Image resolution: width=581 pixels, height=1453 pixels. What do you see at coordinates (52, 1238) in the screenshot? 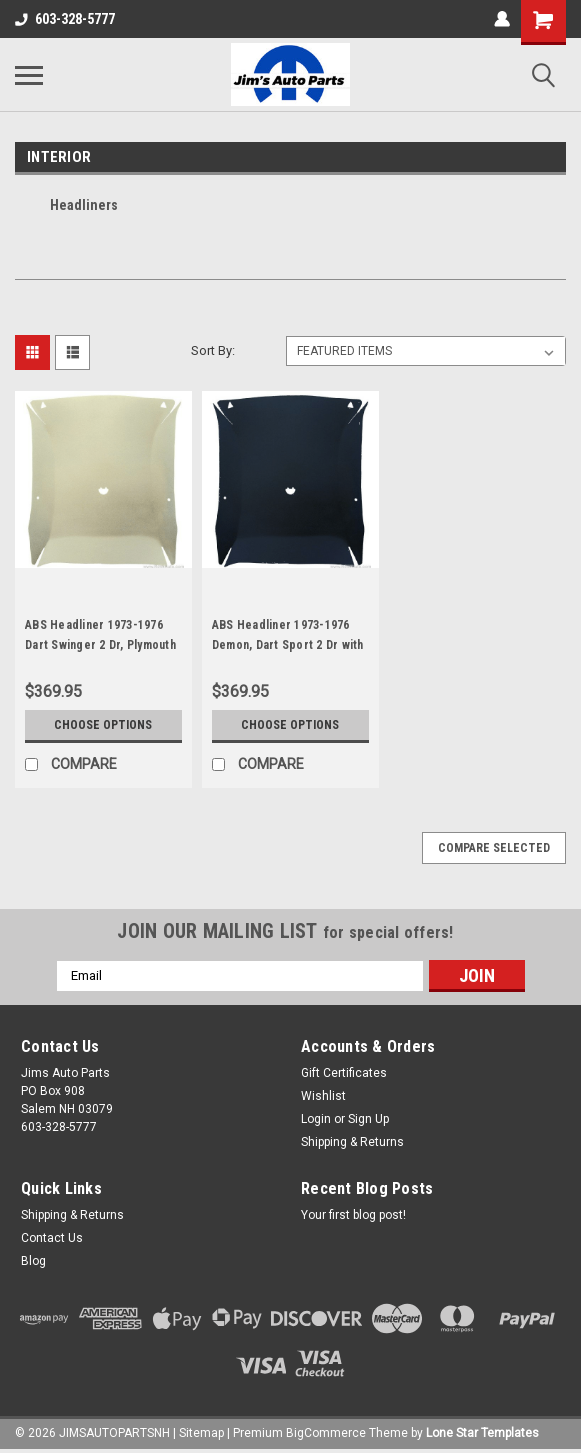
I see `Contact Us` at bounding box center [52, 1238].